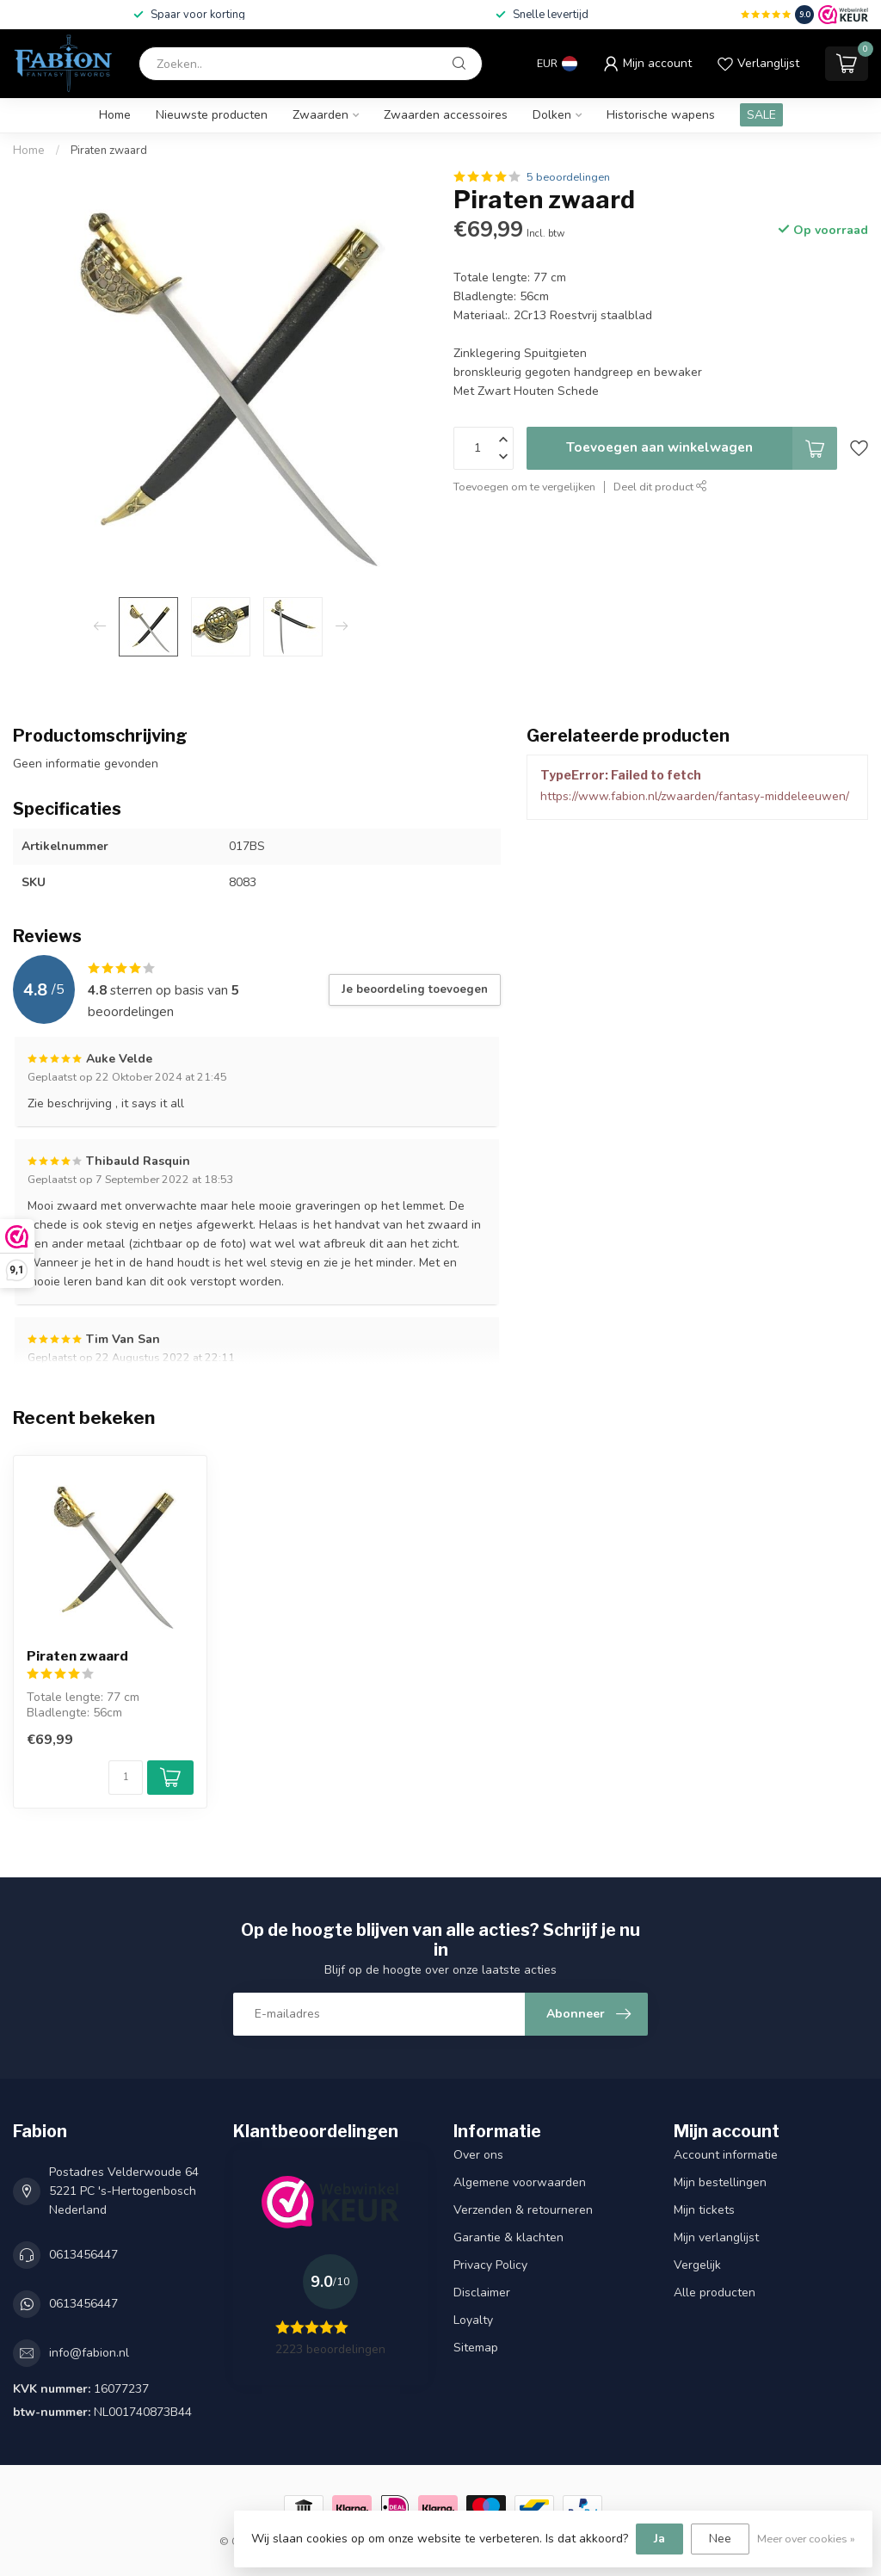  Describe the element at coordinates (726, 2155) in the screenshot. I see `Account informatie` at that location.